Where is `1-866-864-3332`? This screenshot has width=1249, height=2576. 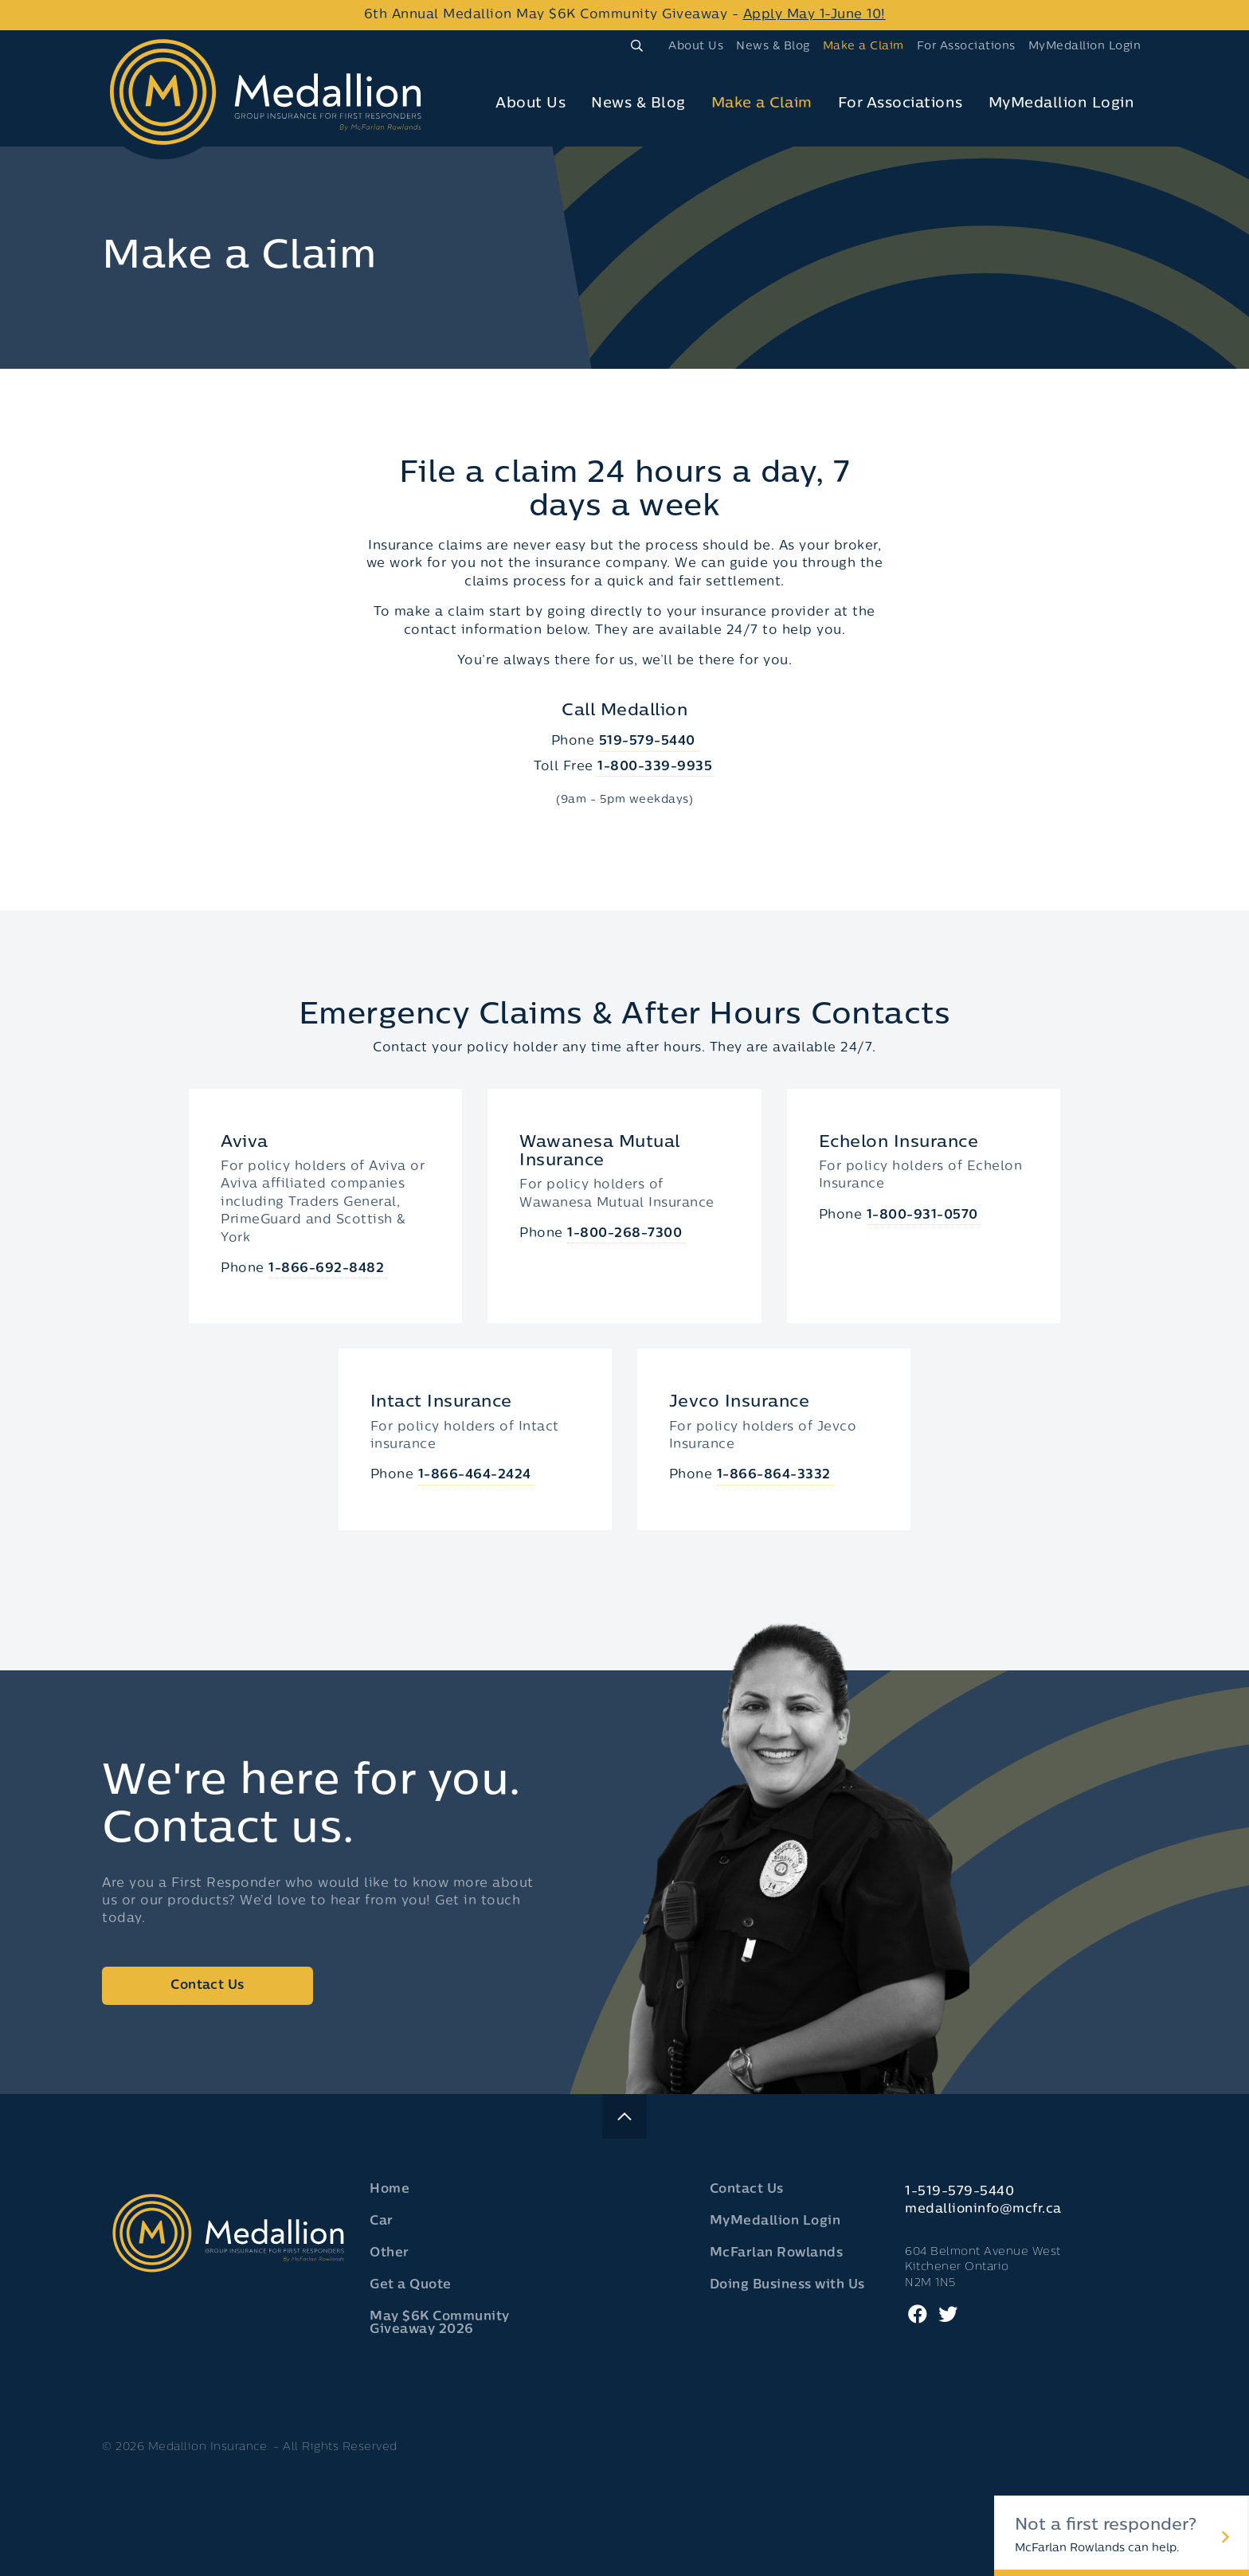 1-866-864-3332 is located at coordinates (774, 1475).